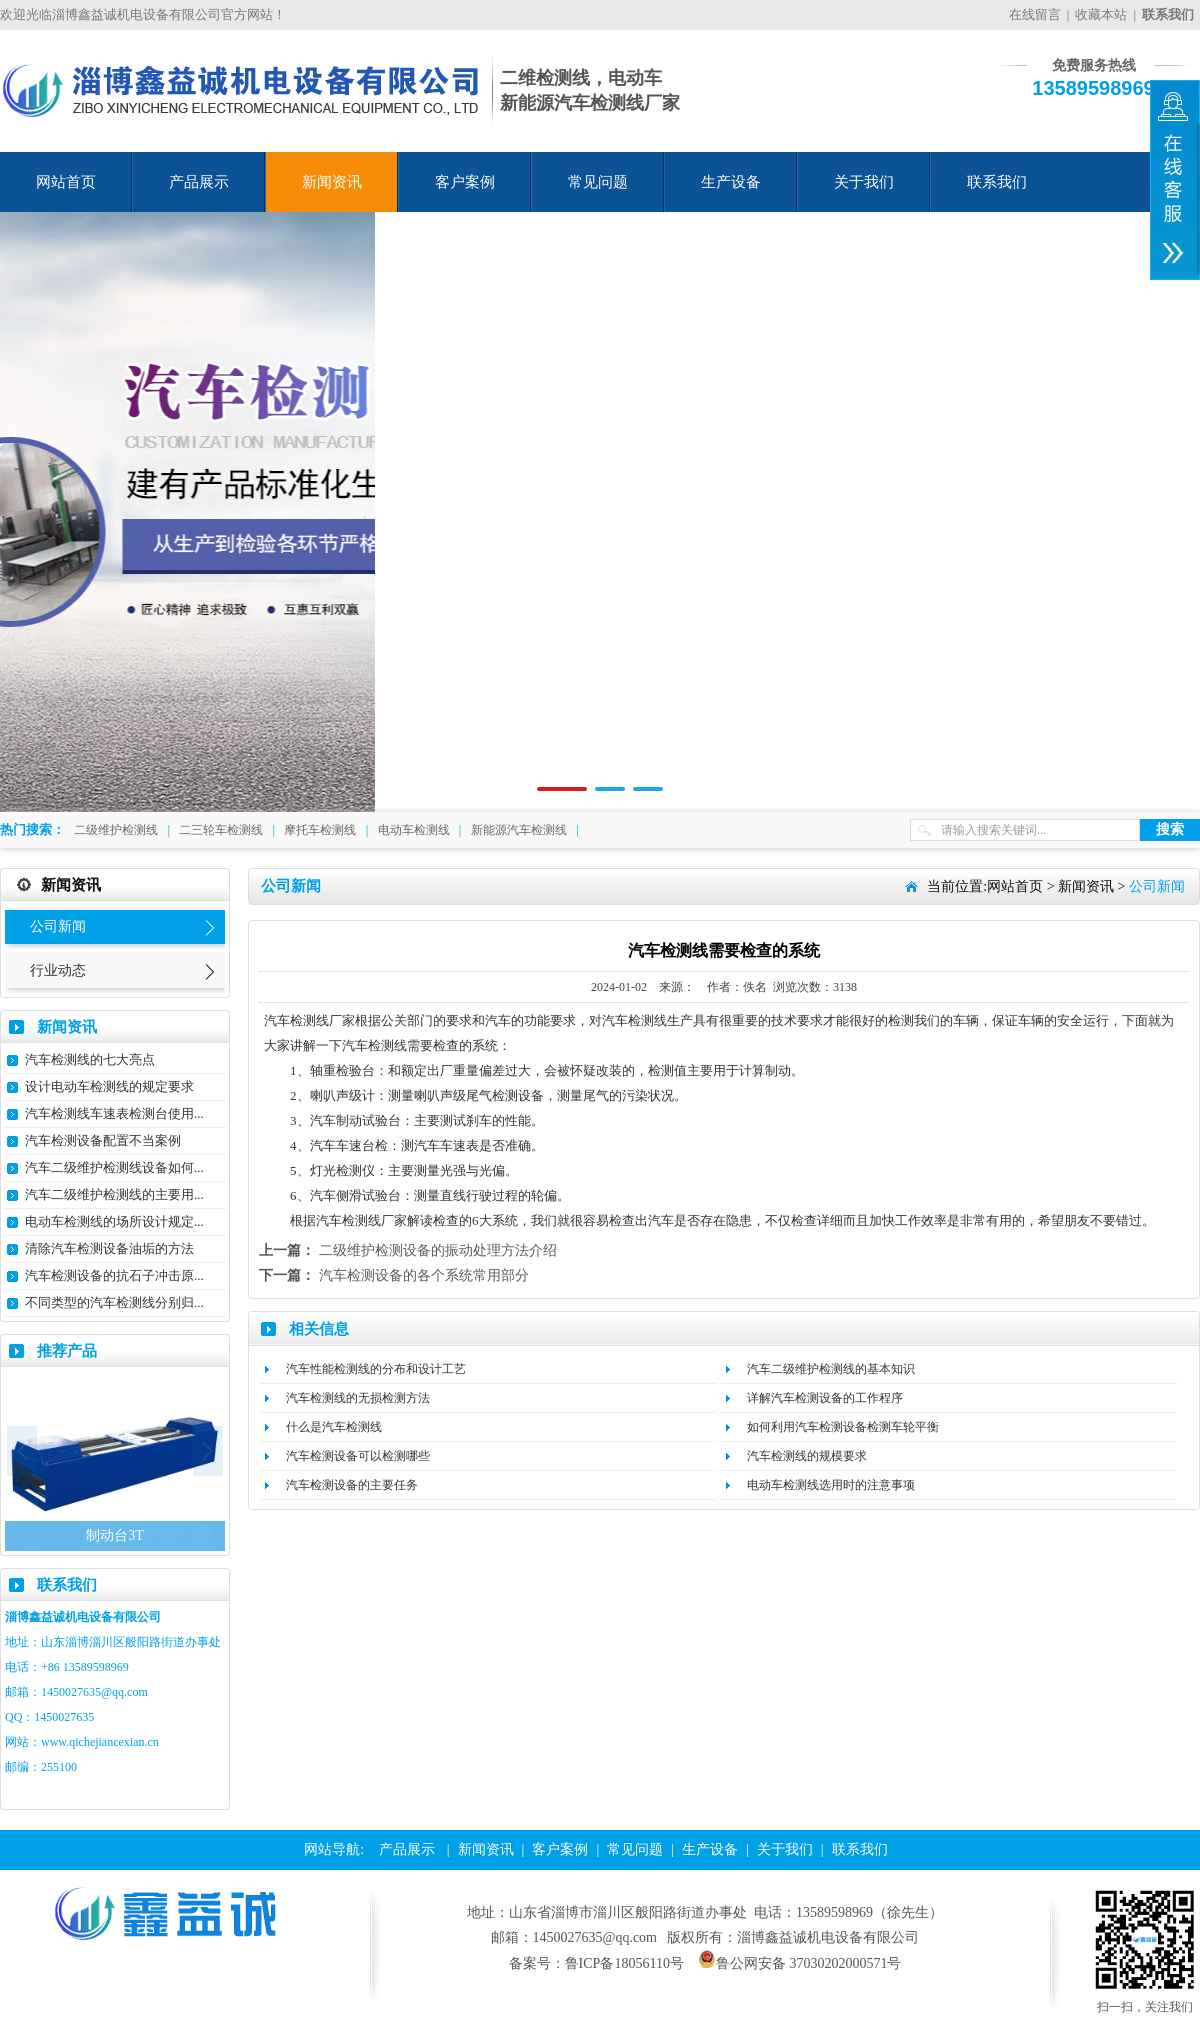  I want to click on 汽车检测设备可以检测哪些, so click(358, 1456).